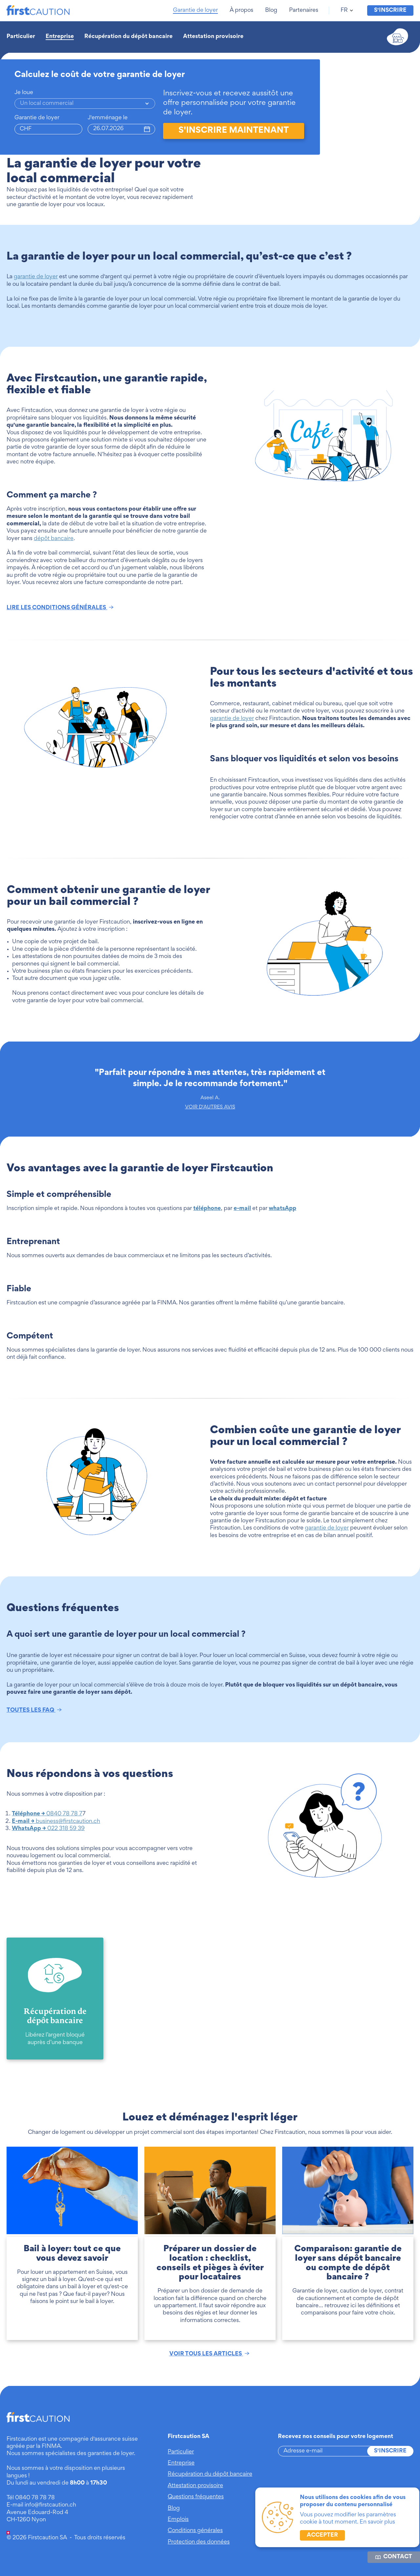 The height and width of the screenshot is (2576, 420). I want to click on s'inscrire maintenant, so click(233, 131).